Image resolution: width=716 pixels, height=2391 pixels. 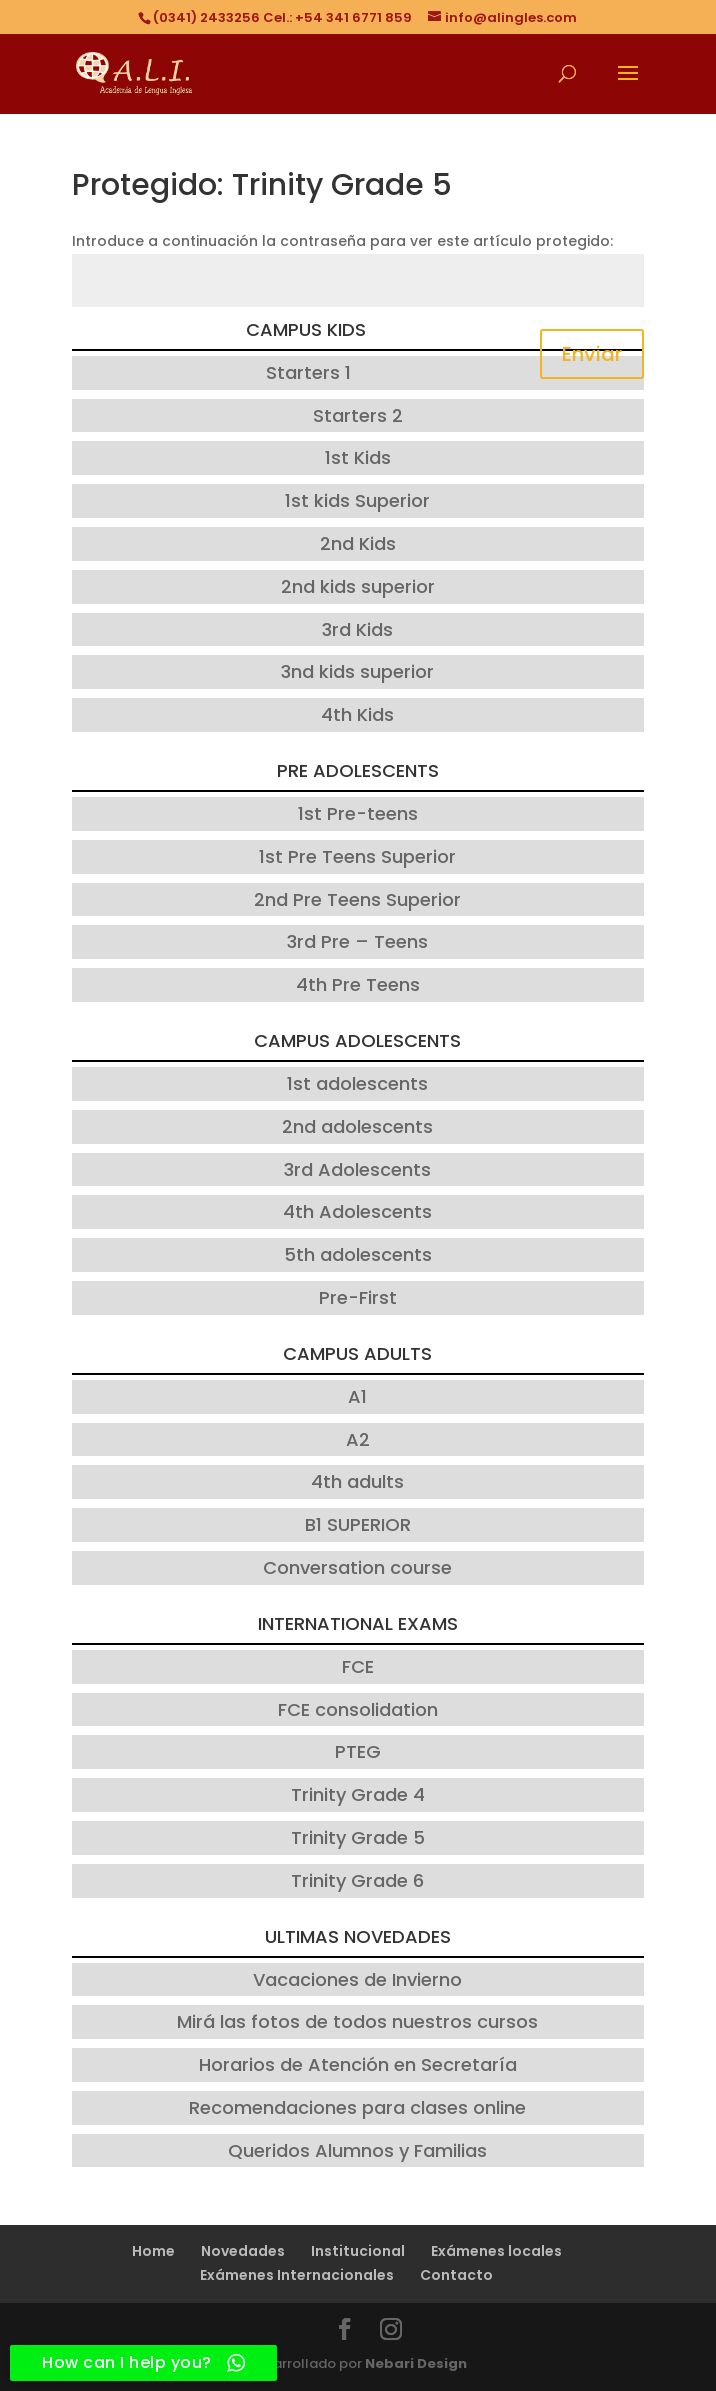 I want to click on Institucional, so click(x=358, y=2251).